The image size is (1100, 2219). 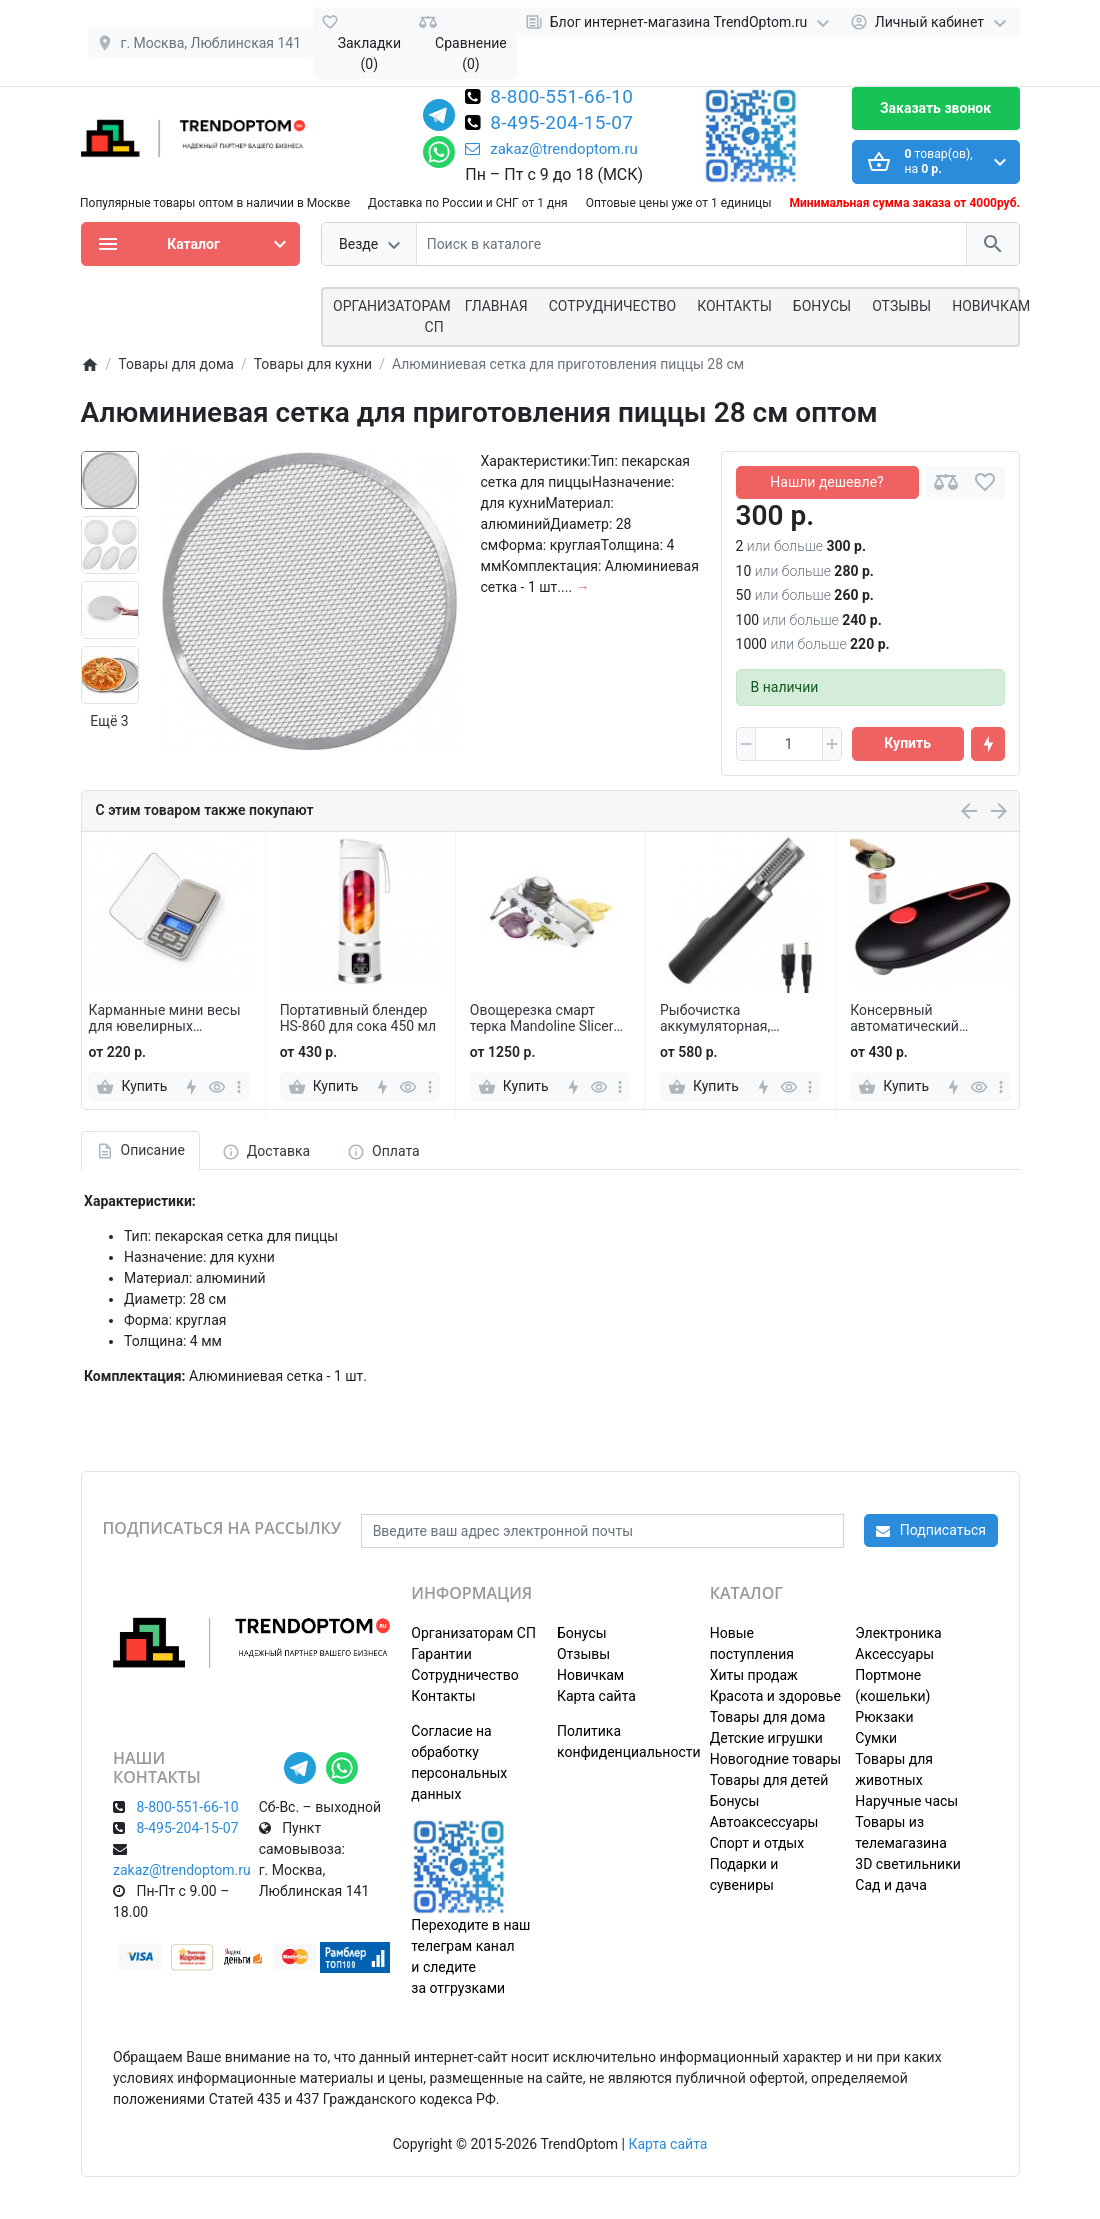 What do you see at coordinates (596, 1696) in the screenshot?
I see `Карта сайта` at bounding box center [596, 1696].